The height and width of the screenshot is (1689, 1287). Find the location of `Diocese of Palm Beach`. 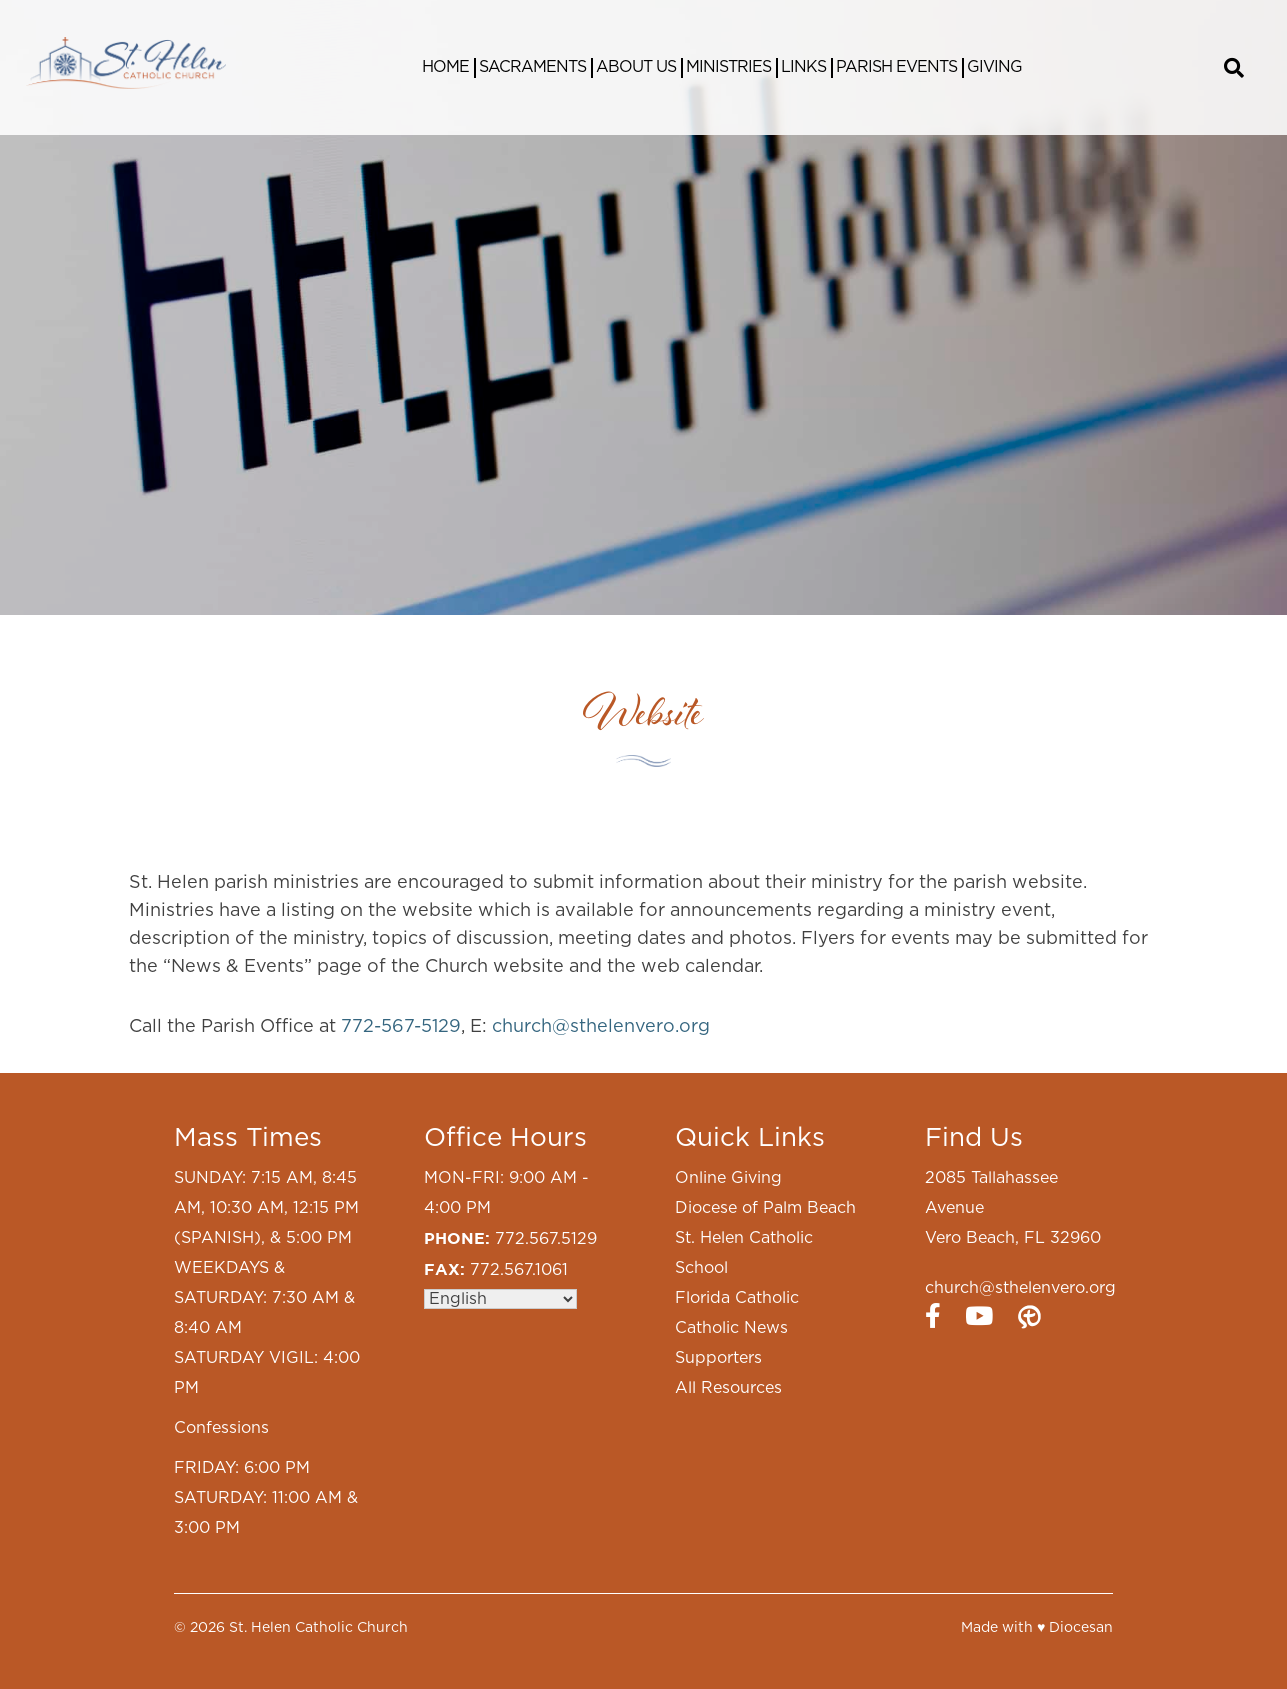

Diocese of Palm Beach is located at coordinates (765, 1208).